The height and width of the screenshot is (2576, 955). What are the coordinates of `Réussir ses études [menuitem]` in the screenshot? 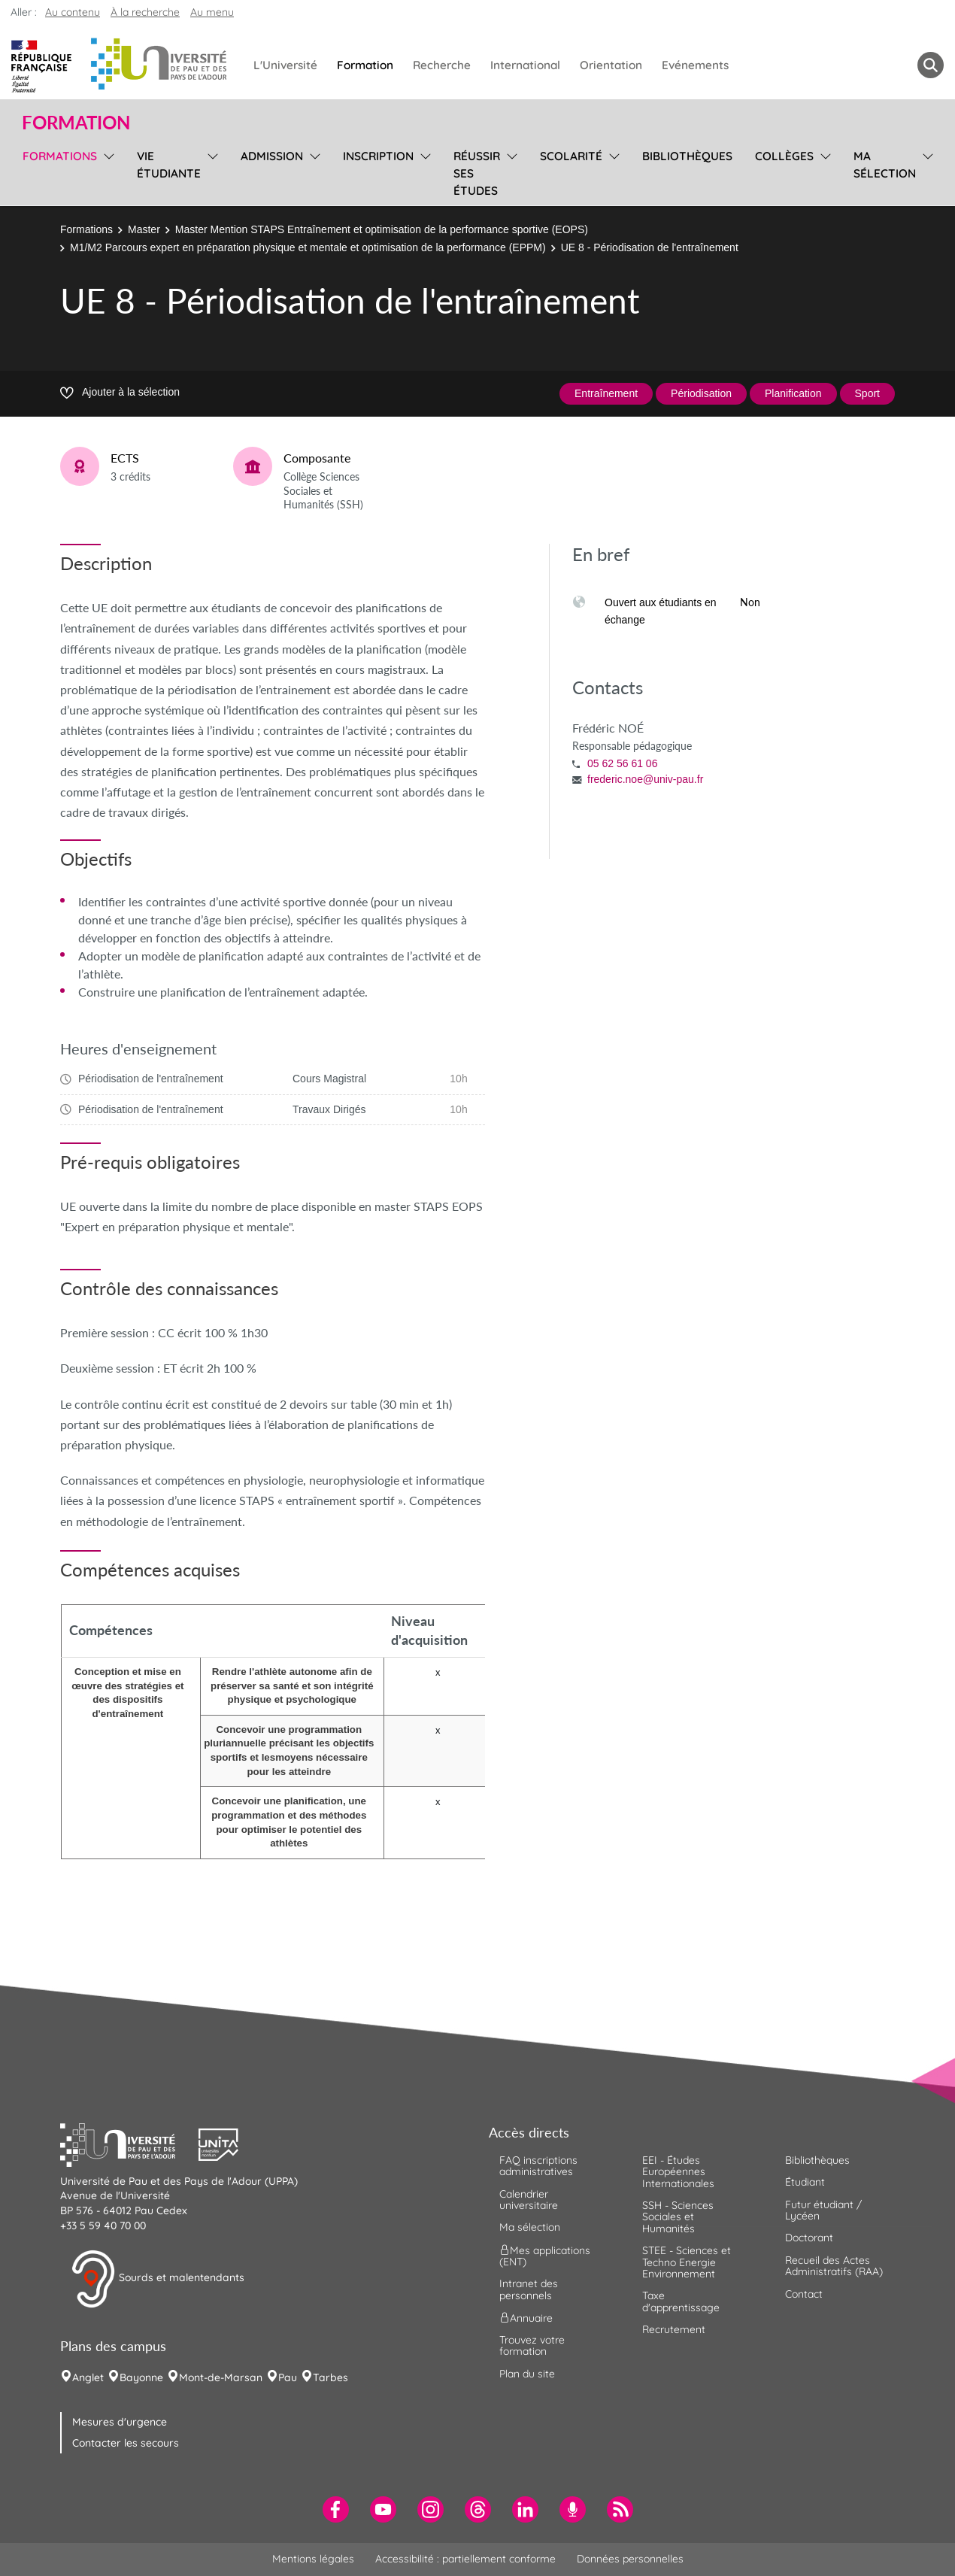 It's located at (476, 173).